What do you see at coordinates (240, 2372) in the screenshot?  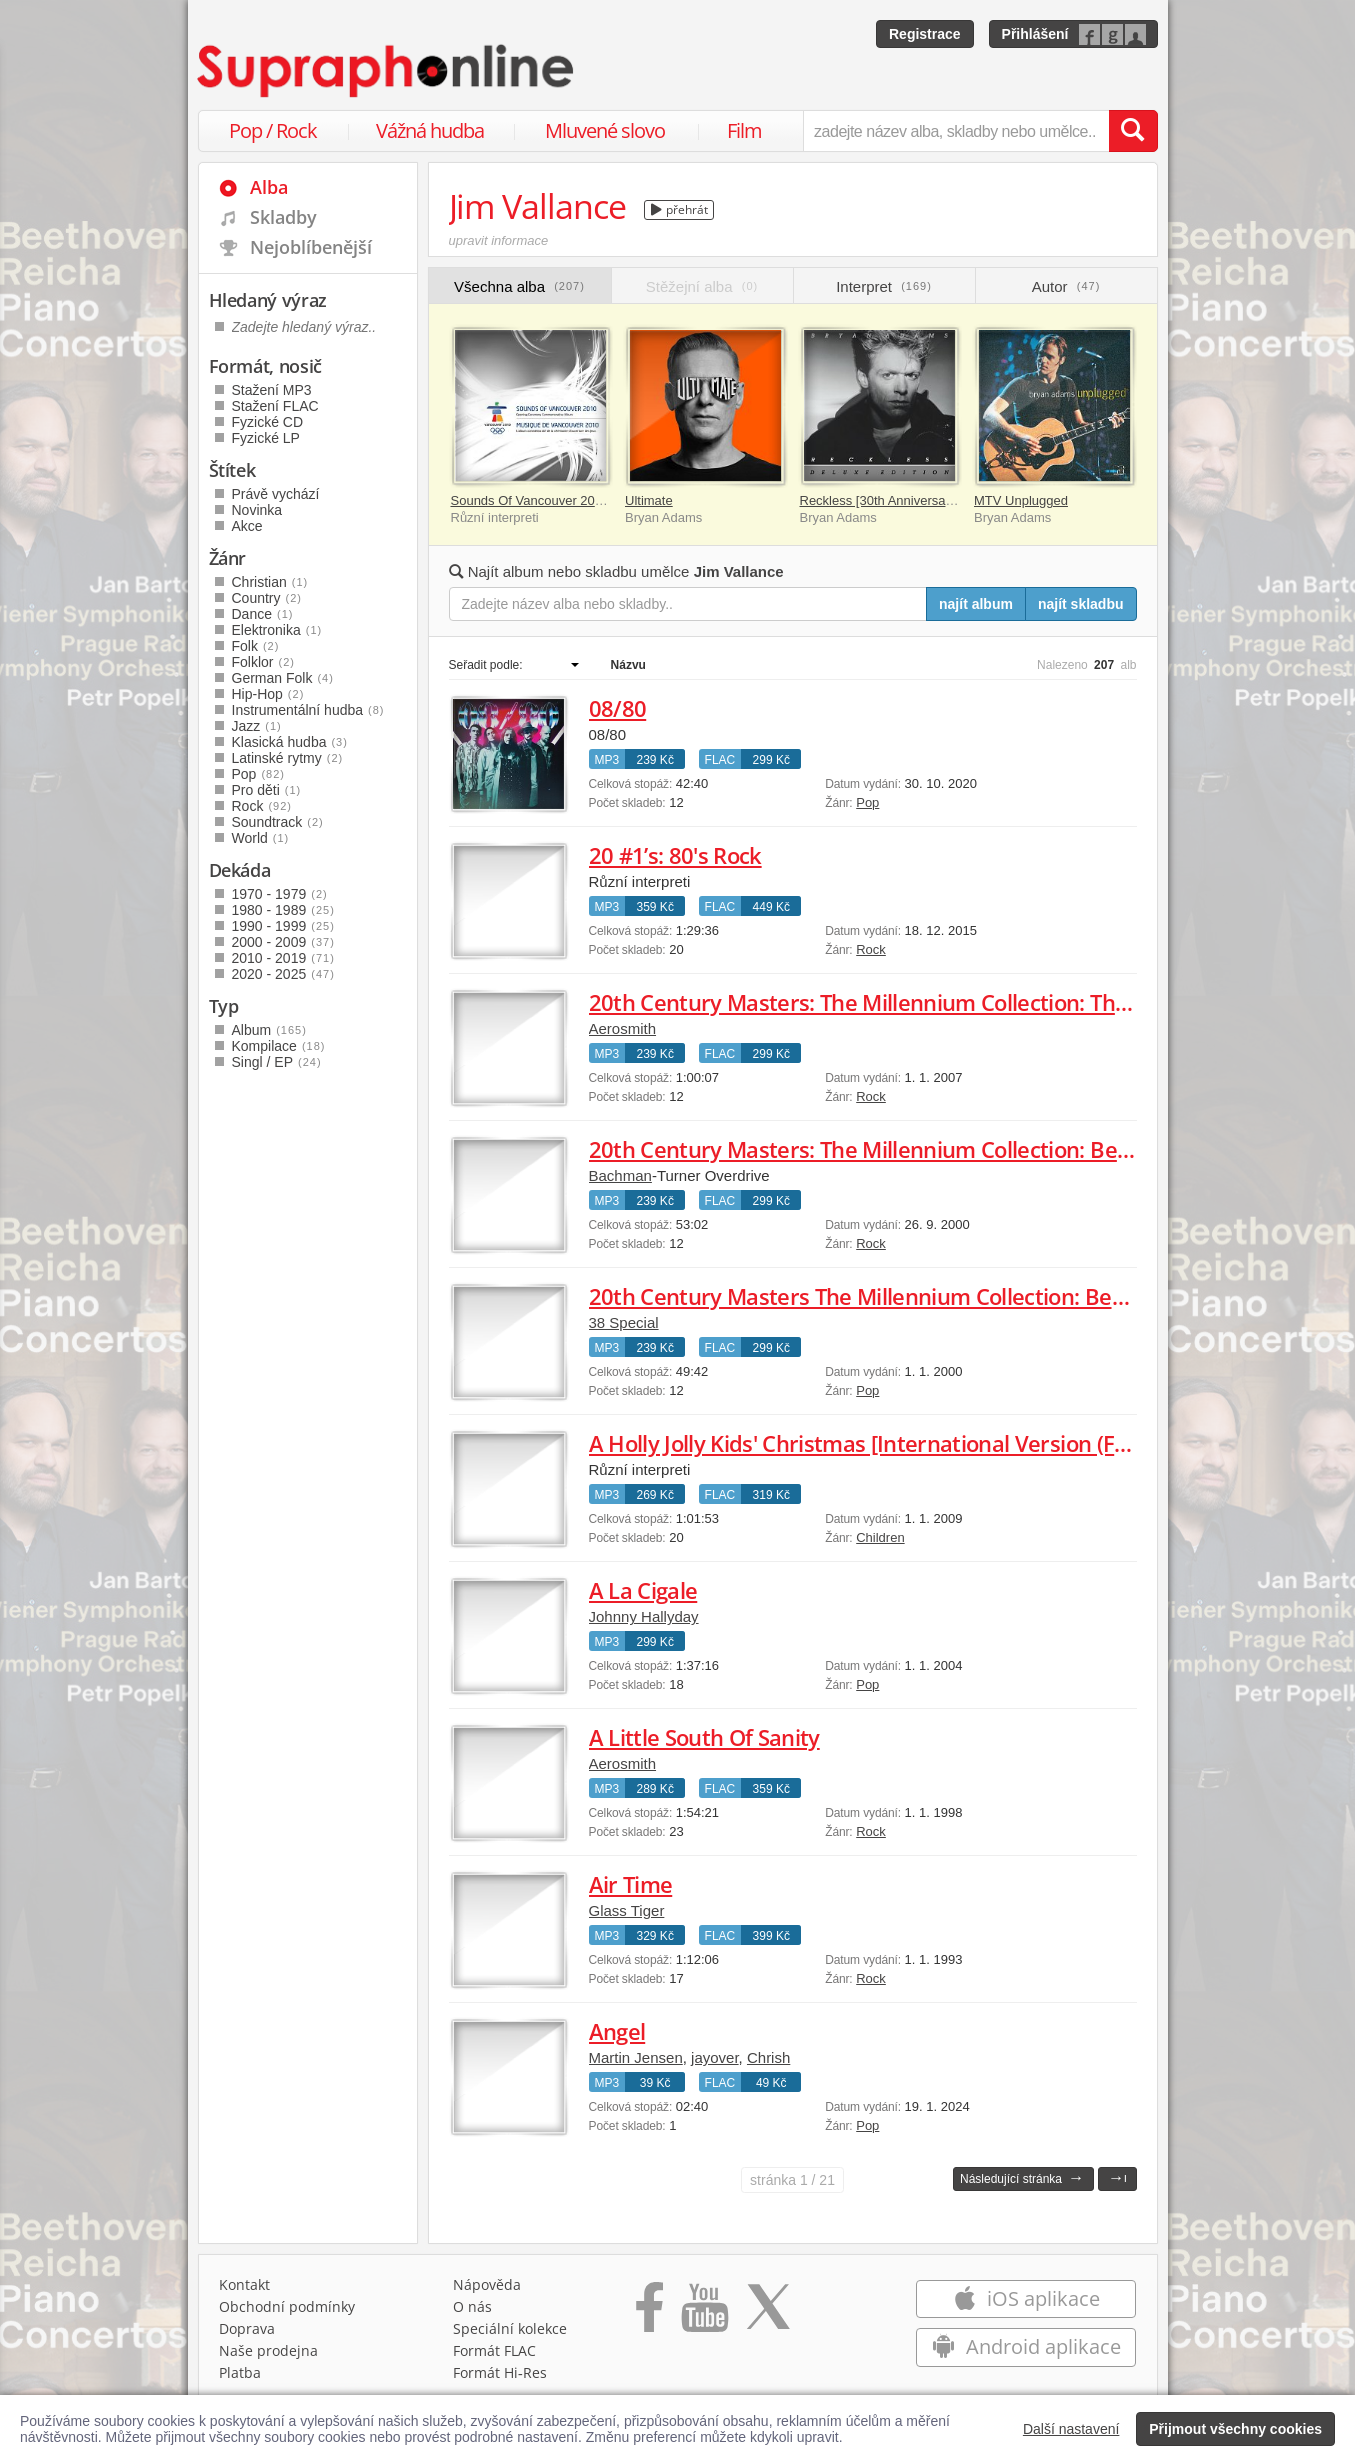 I see `Platba` at bounding box center [240, 2372].